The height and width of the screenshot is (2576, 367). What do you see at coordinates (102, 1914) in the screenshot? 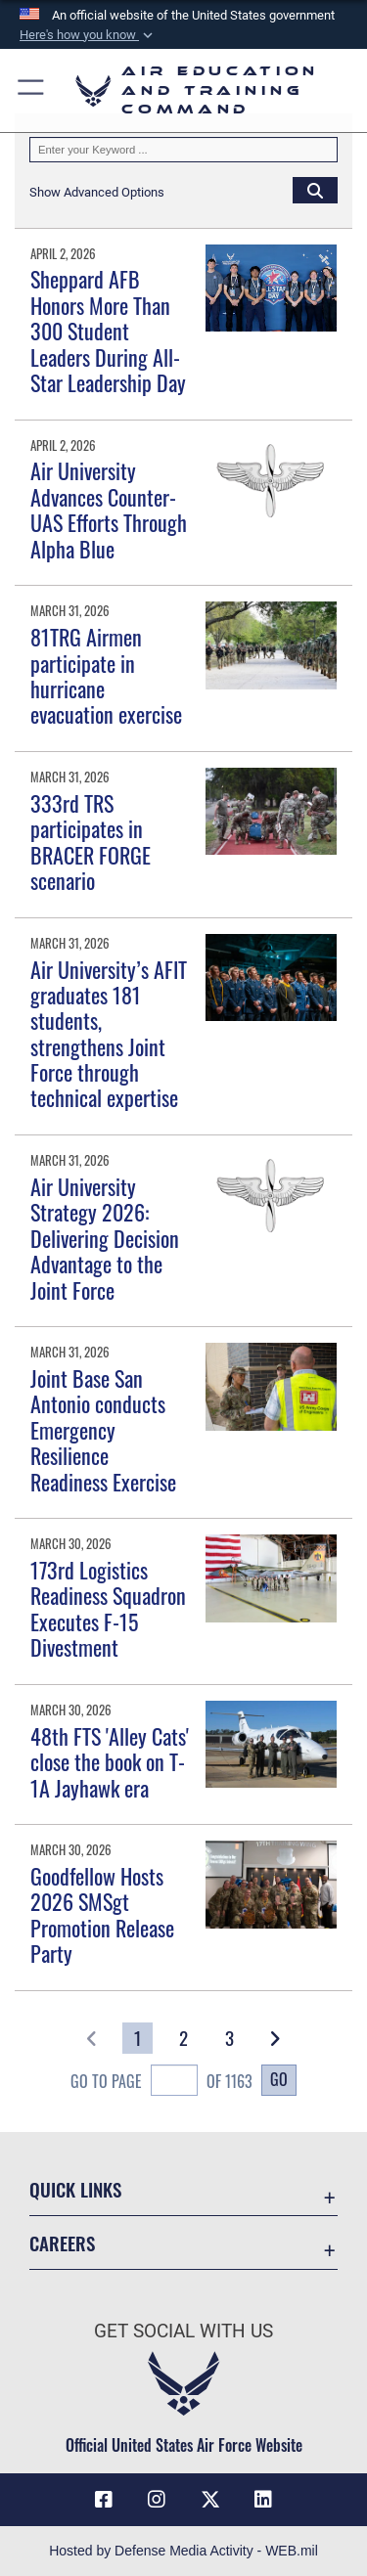
I see `Goodfellow Hosts 2026 SMSgt Promotion Release Party` at bounding box center [102, 1914].